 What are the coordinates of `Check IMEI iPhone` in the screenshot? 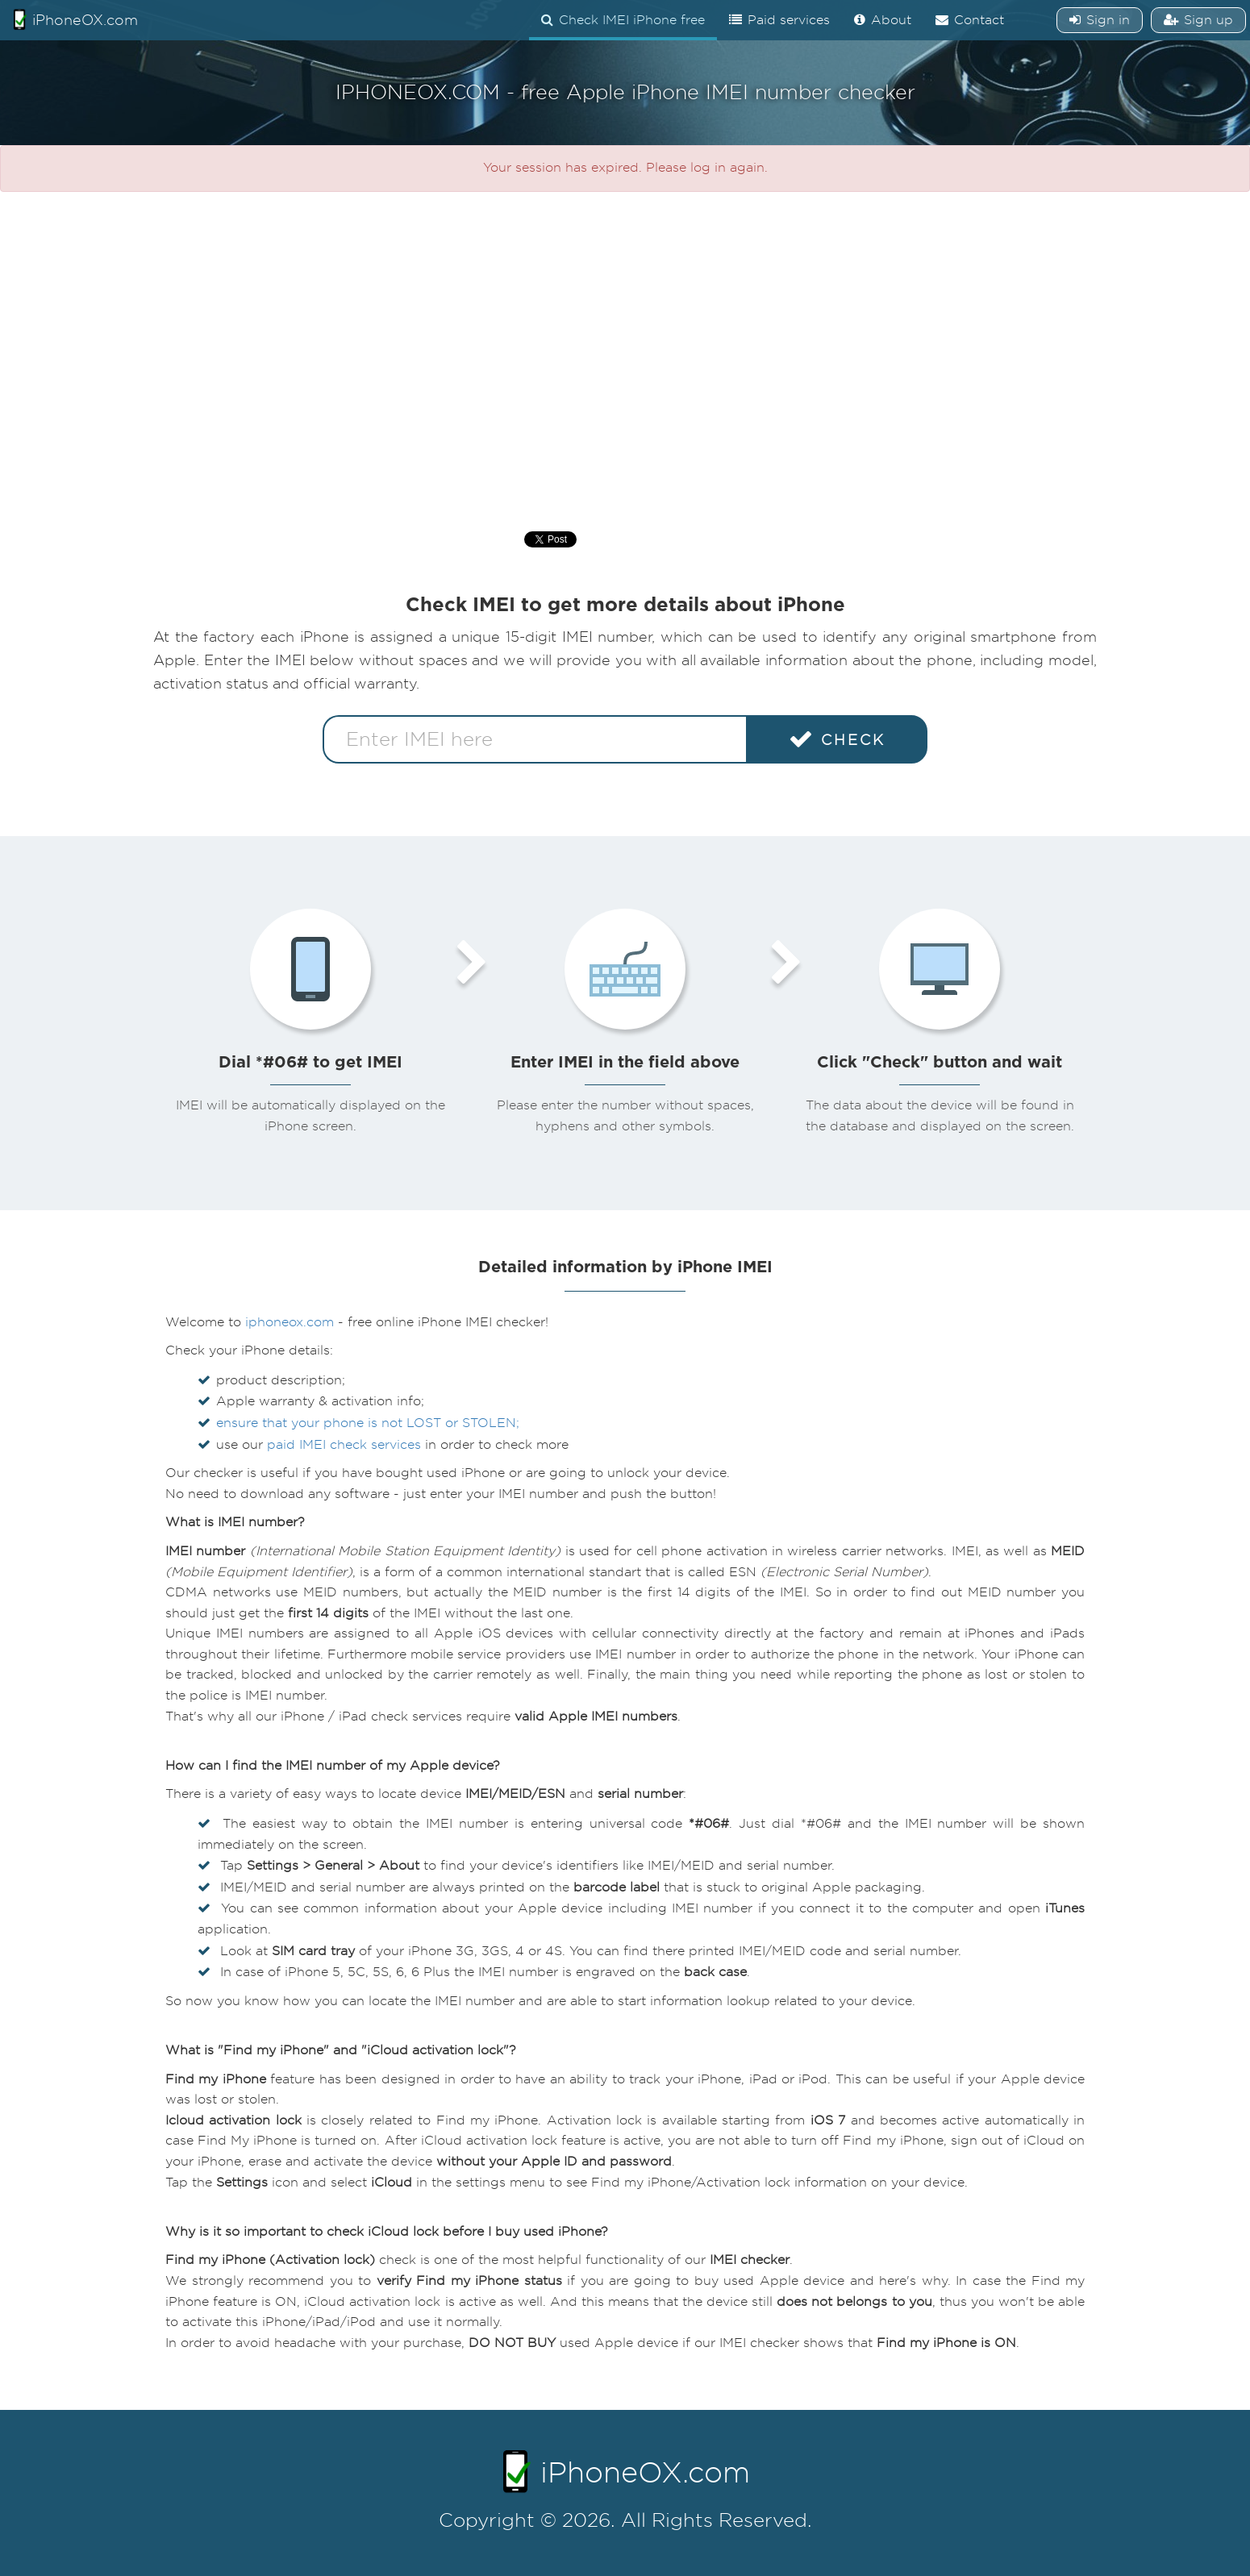 It's located at (623, 20).